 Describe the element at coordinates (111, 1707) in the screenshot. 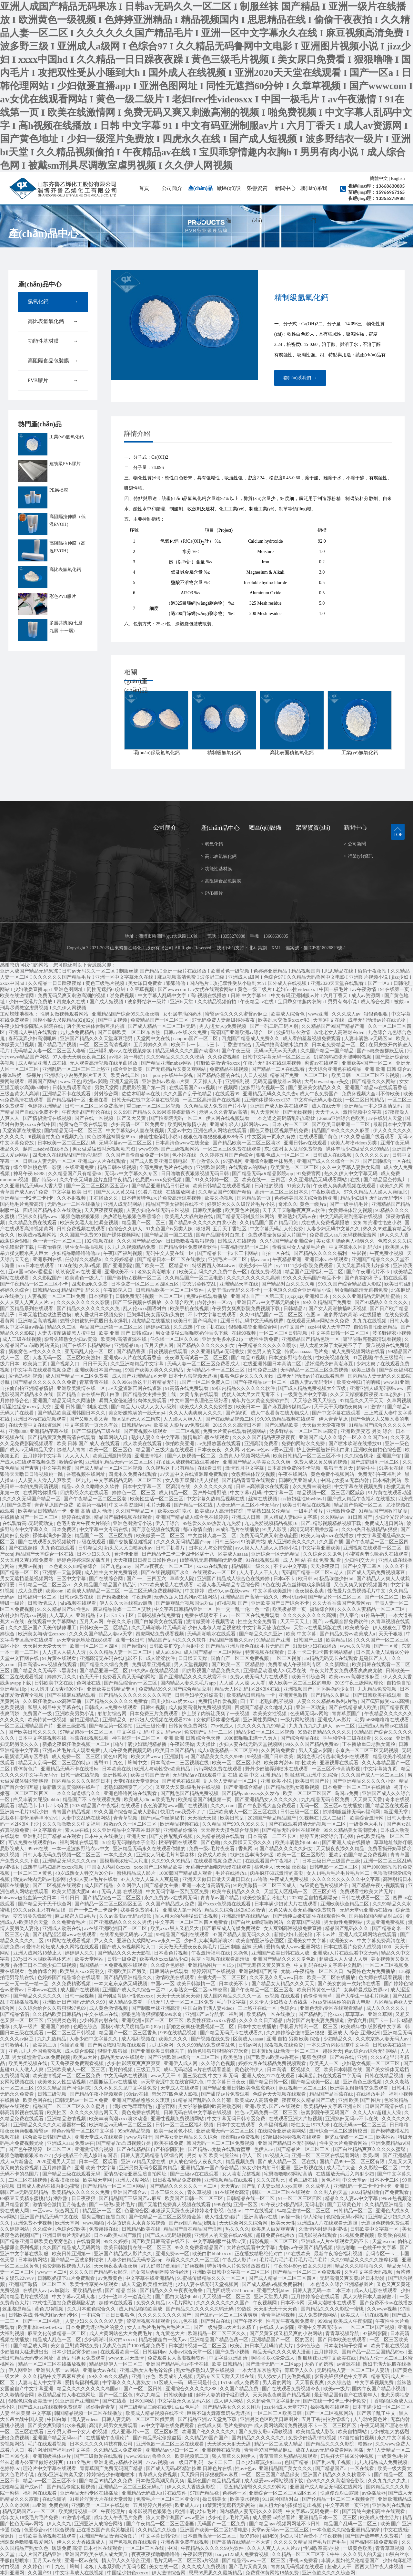

I see `日韩成人av免费在线观看` at that location.